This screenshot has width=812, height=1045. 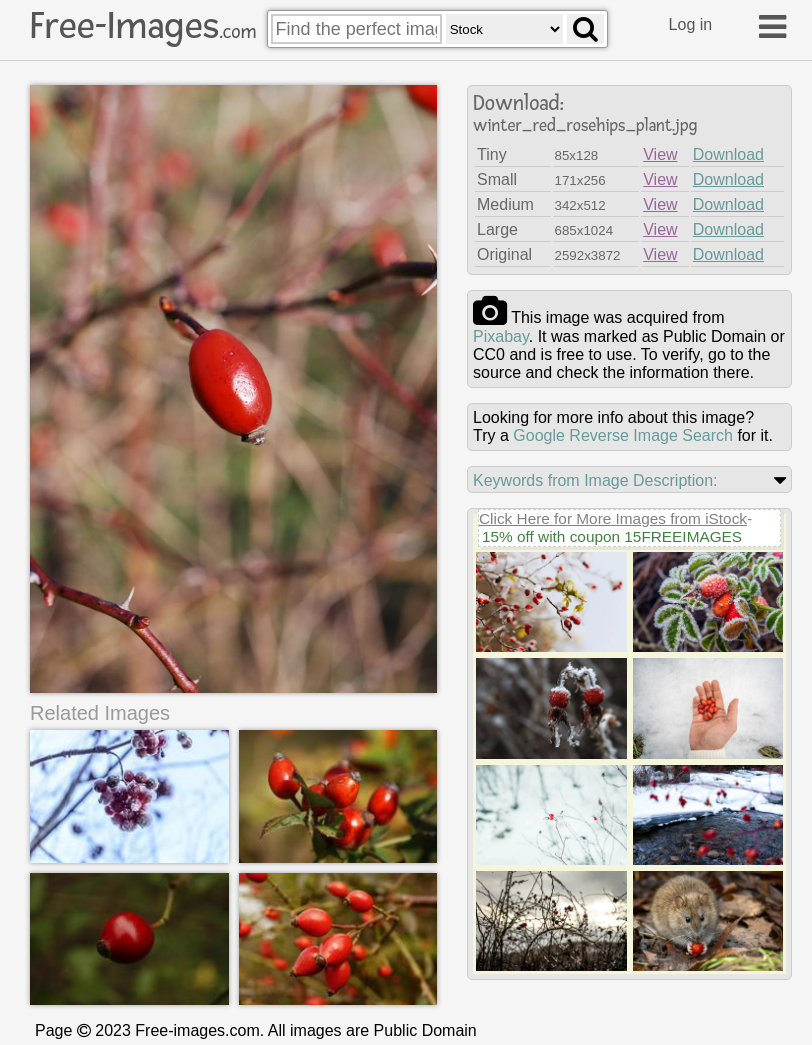 What do you see at coordinates (612, 536) in the screenshot?
I see `15% off with coupon 15FREEIMAGES` at bounding box center [612, 536].